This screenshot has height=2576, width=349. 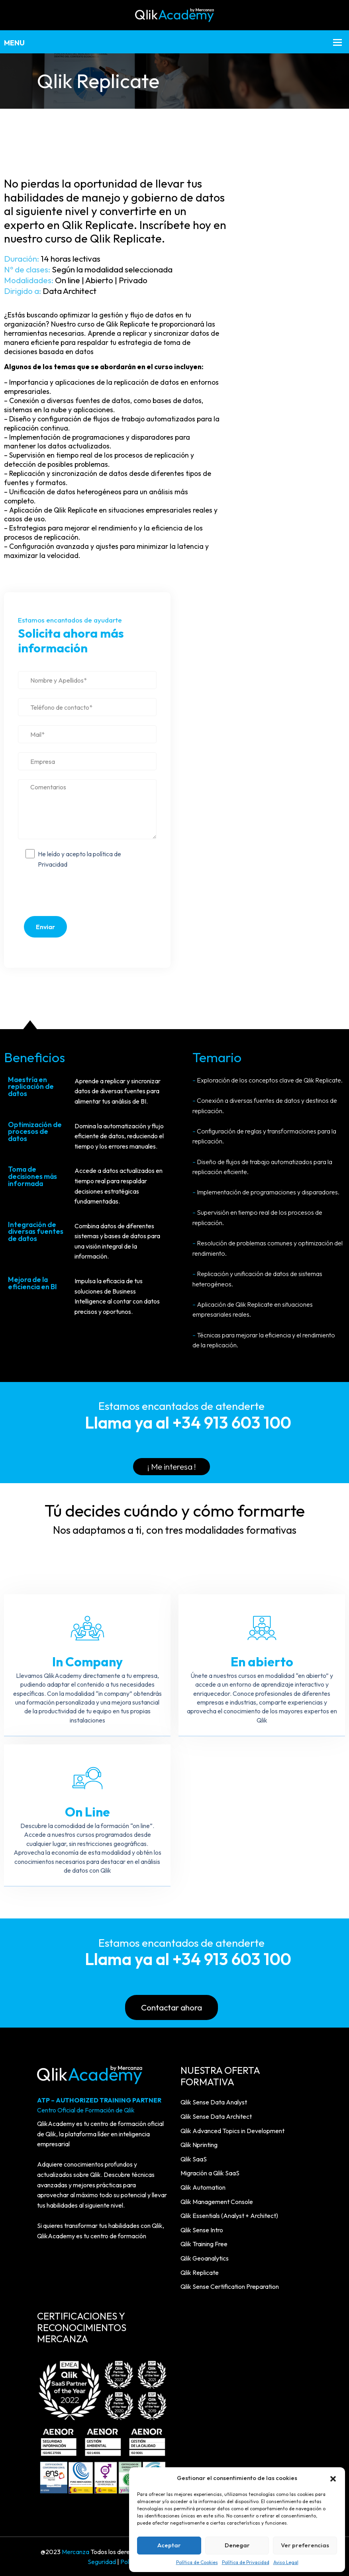 I want to click on Política de Privacidad, so click(x=245, y=2562).